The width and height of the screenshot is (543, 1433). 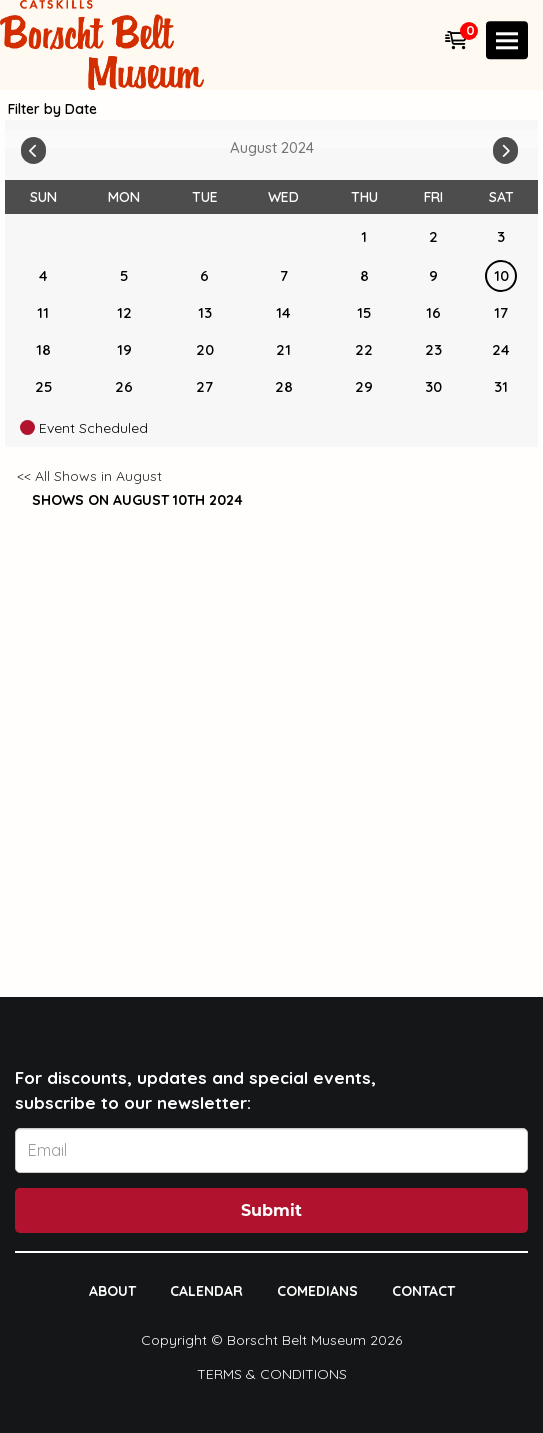 I want to click on 21 [August 21], so click(x=283, y=349).